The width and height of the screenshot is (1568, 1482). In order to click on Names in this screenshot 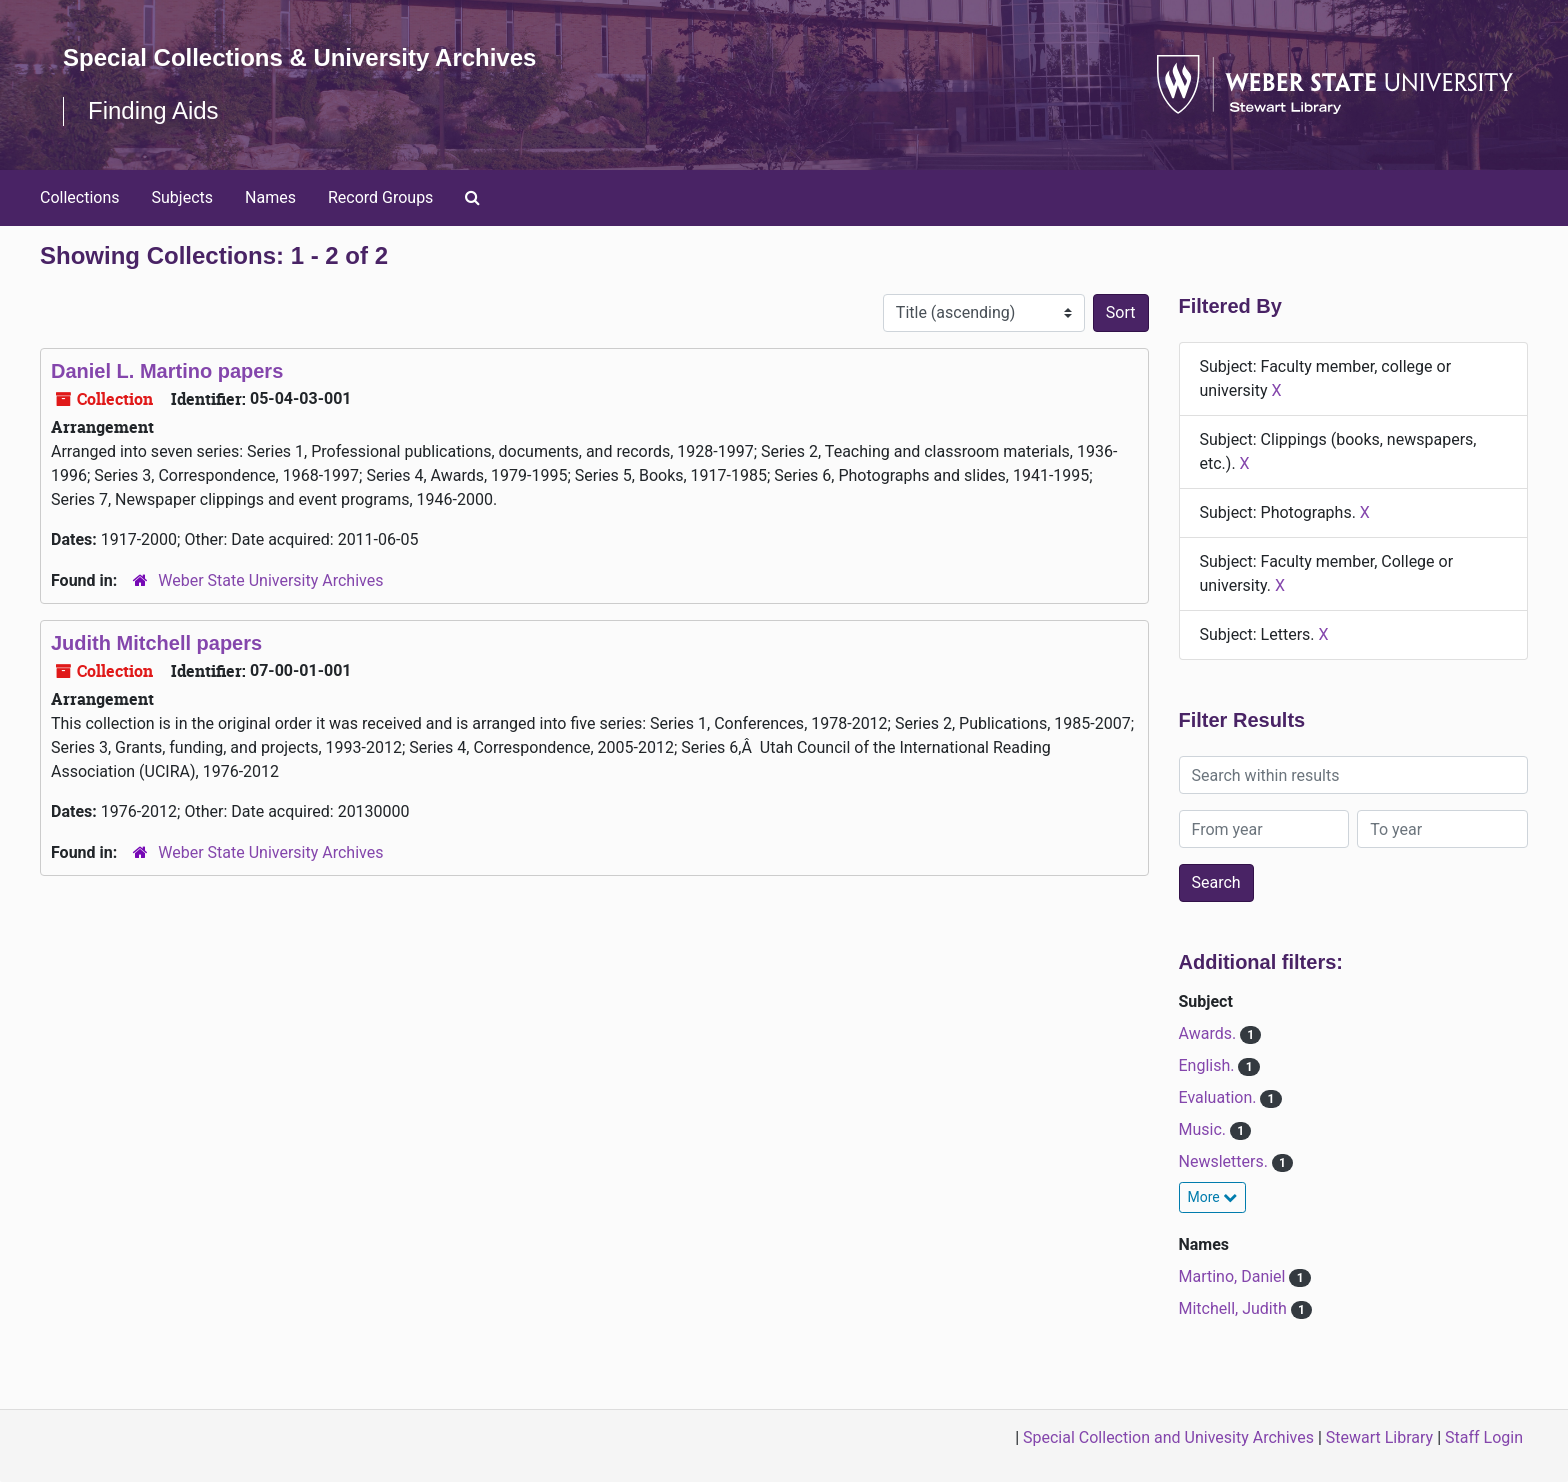, I will do `click(270, 197)`.